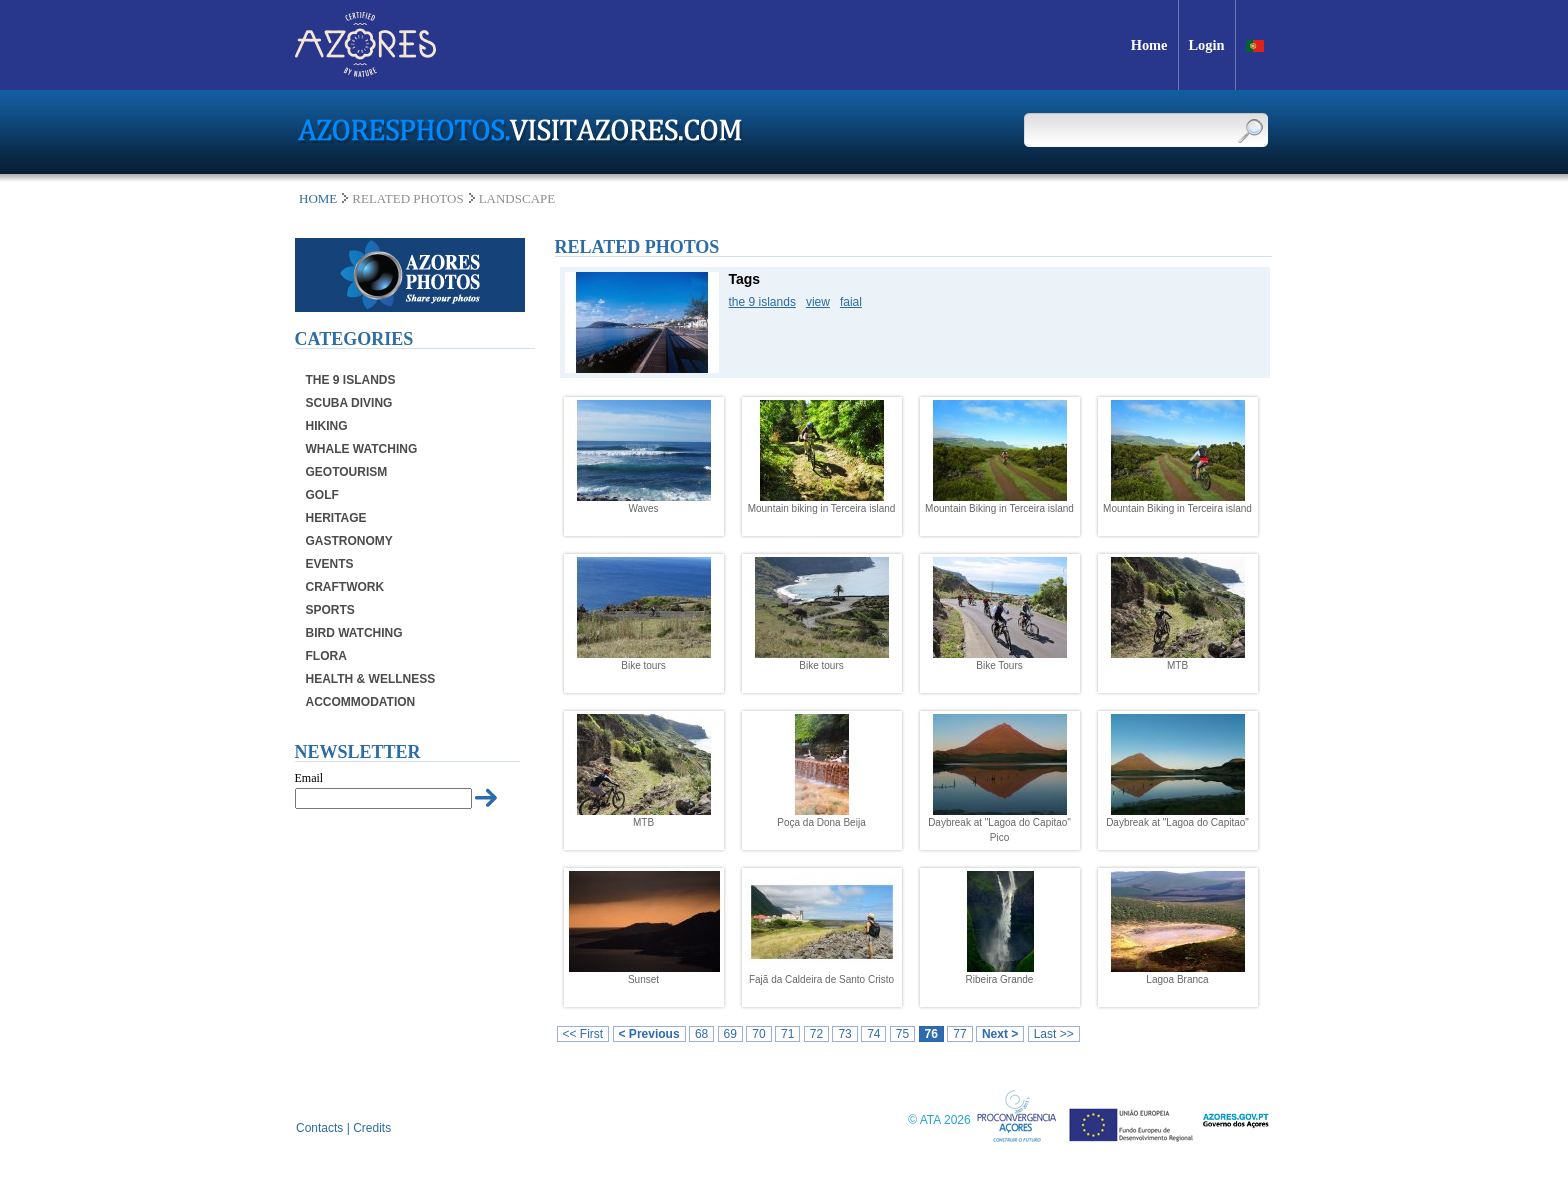  What do you see at coordinates (336, 518) in the screenshot?
I see `Heritage` at bounding box center [336, 518].